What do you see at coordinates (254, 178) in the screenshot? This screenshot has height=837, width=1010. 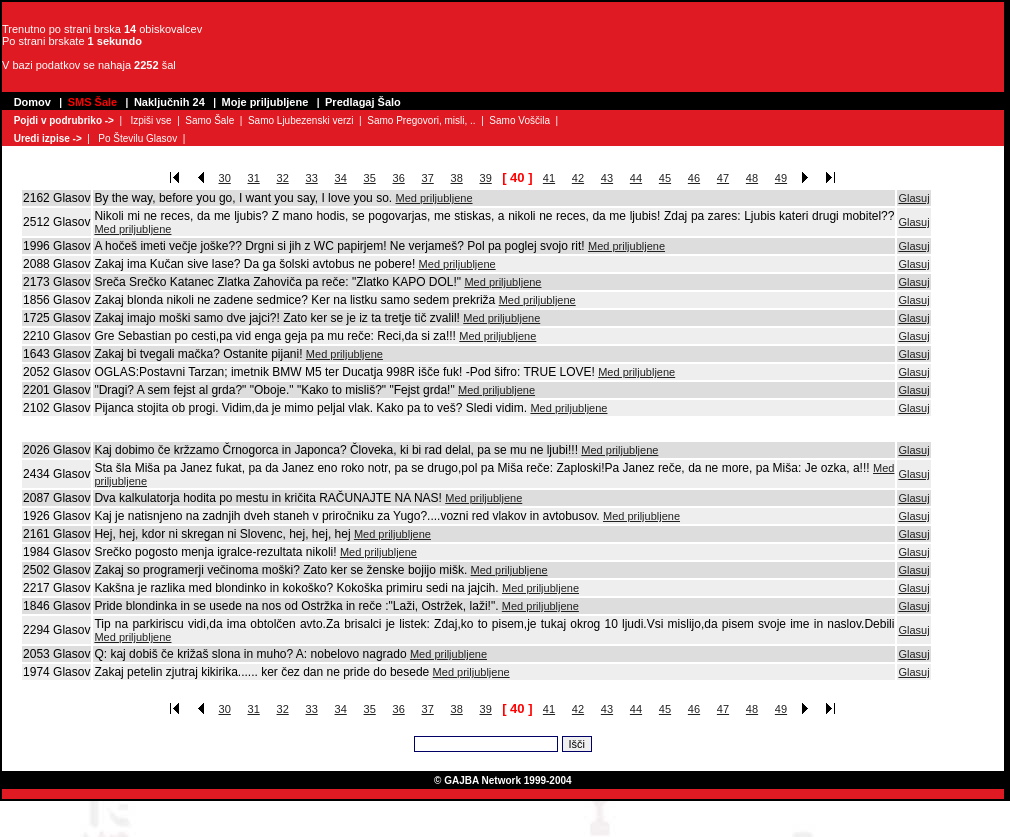 I see `31` at bounding box center [254, 178].